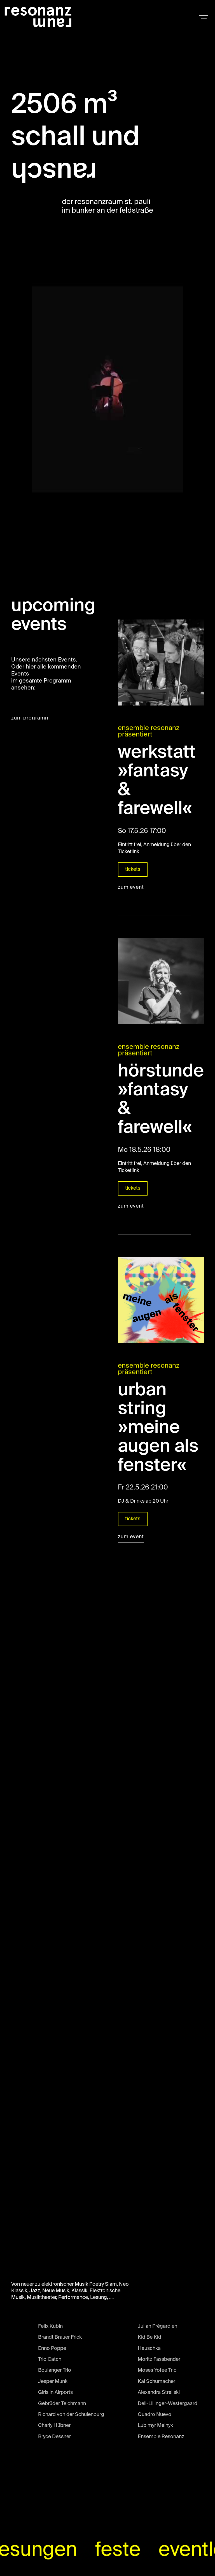  What do you see at coordinates (155, 2427) in the screenshot?
I see `Lubimyr Melnyk` at bounding box center [155, 2427].